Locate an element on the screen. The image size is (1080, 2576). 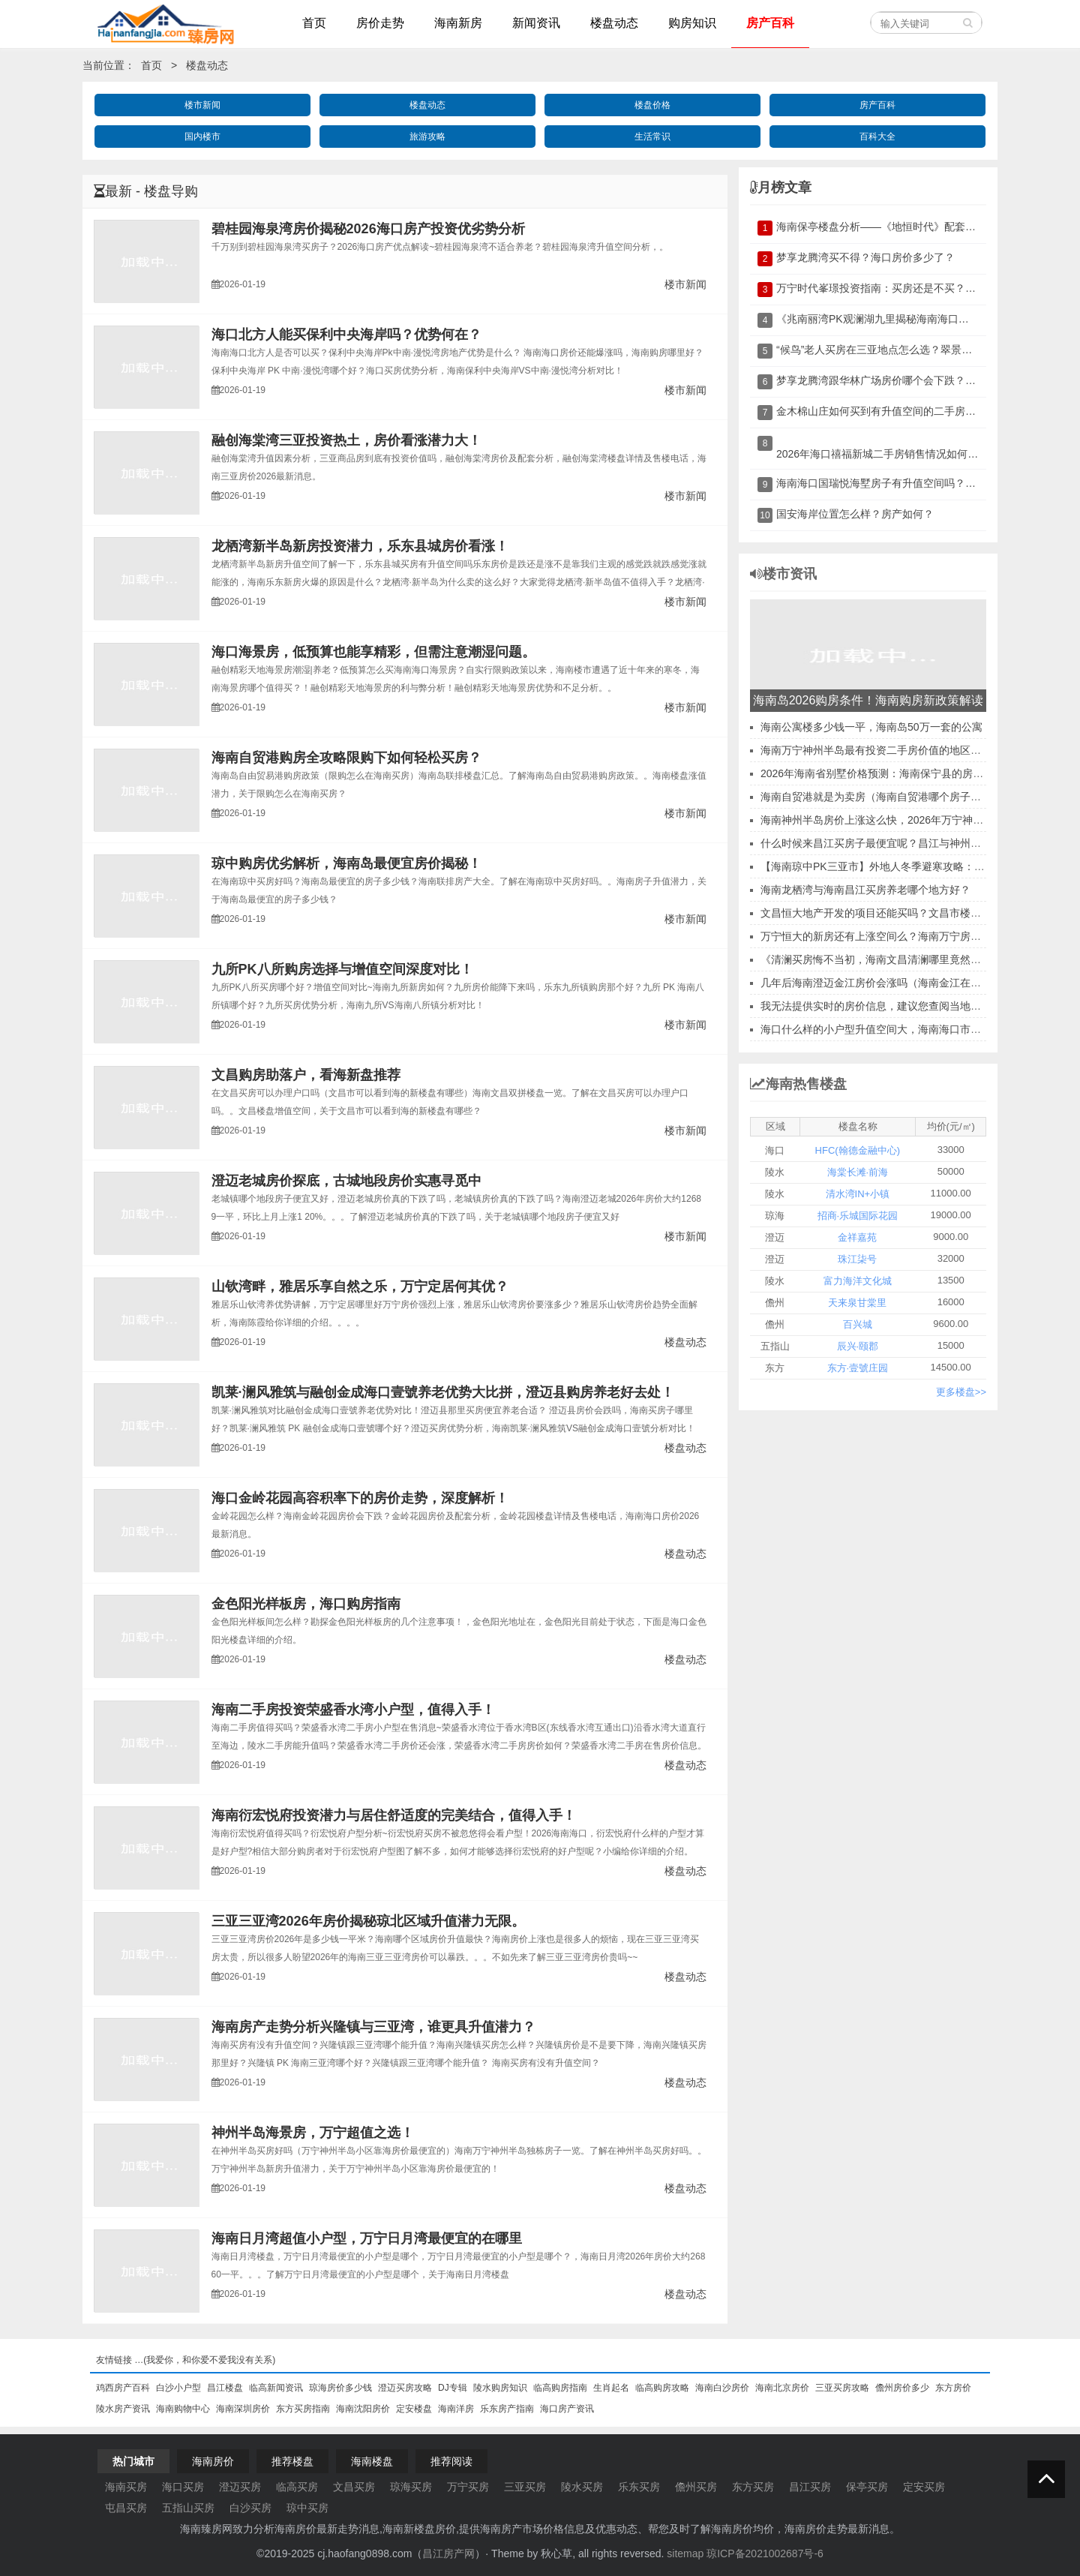
三亚三亚湾2026年房价揭秘琼北区域升值潜力无限。 is located at coordinates (368, 1921).